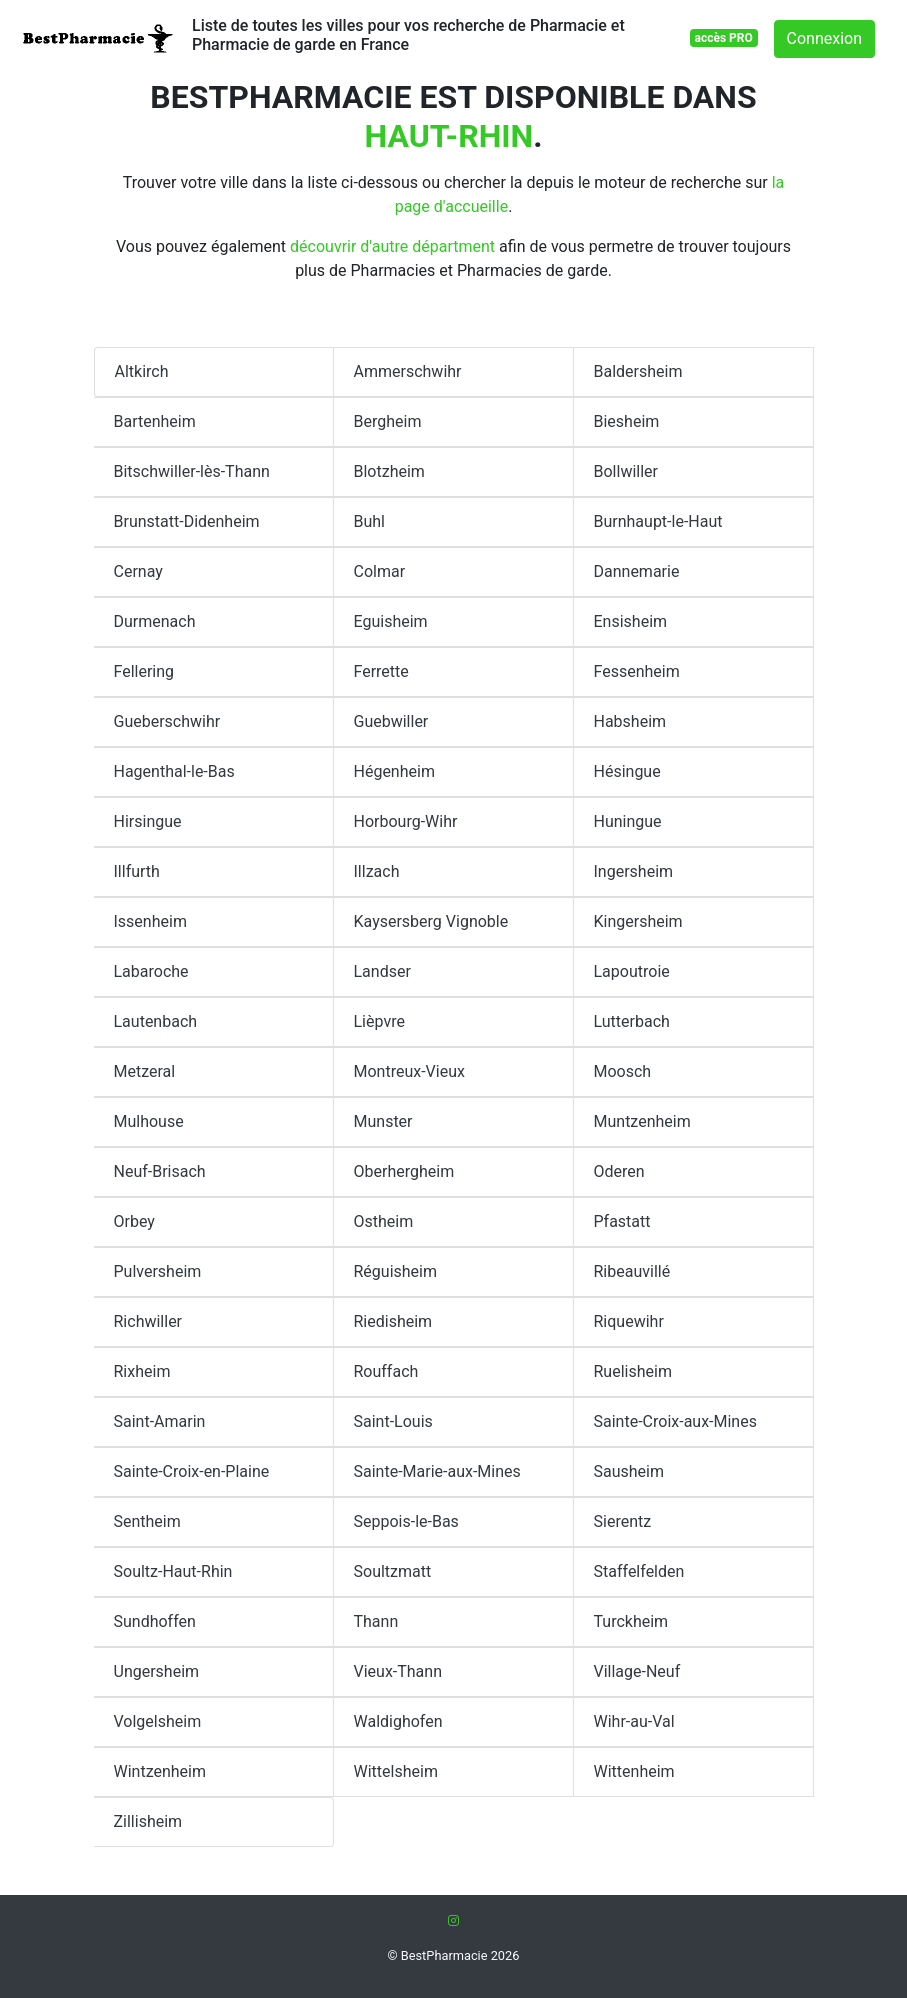  I want to click on Richwiller, so click(148, 1321).